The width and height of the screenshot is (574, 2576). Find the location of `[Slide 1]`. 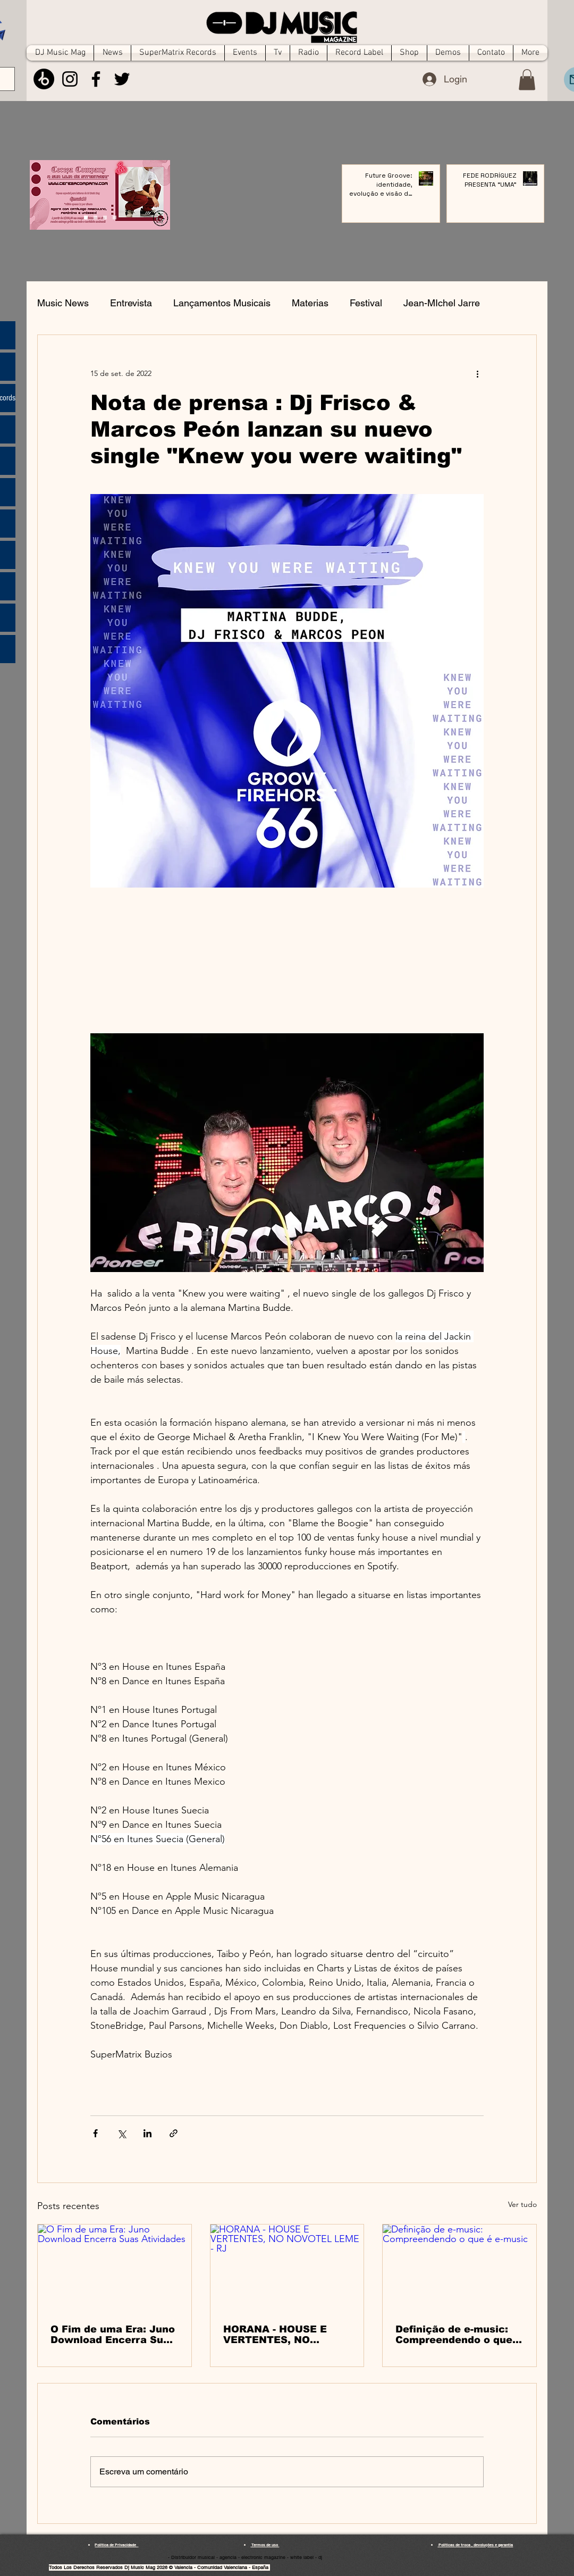

[Slide 1] is located at coordinates (95, 218).